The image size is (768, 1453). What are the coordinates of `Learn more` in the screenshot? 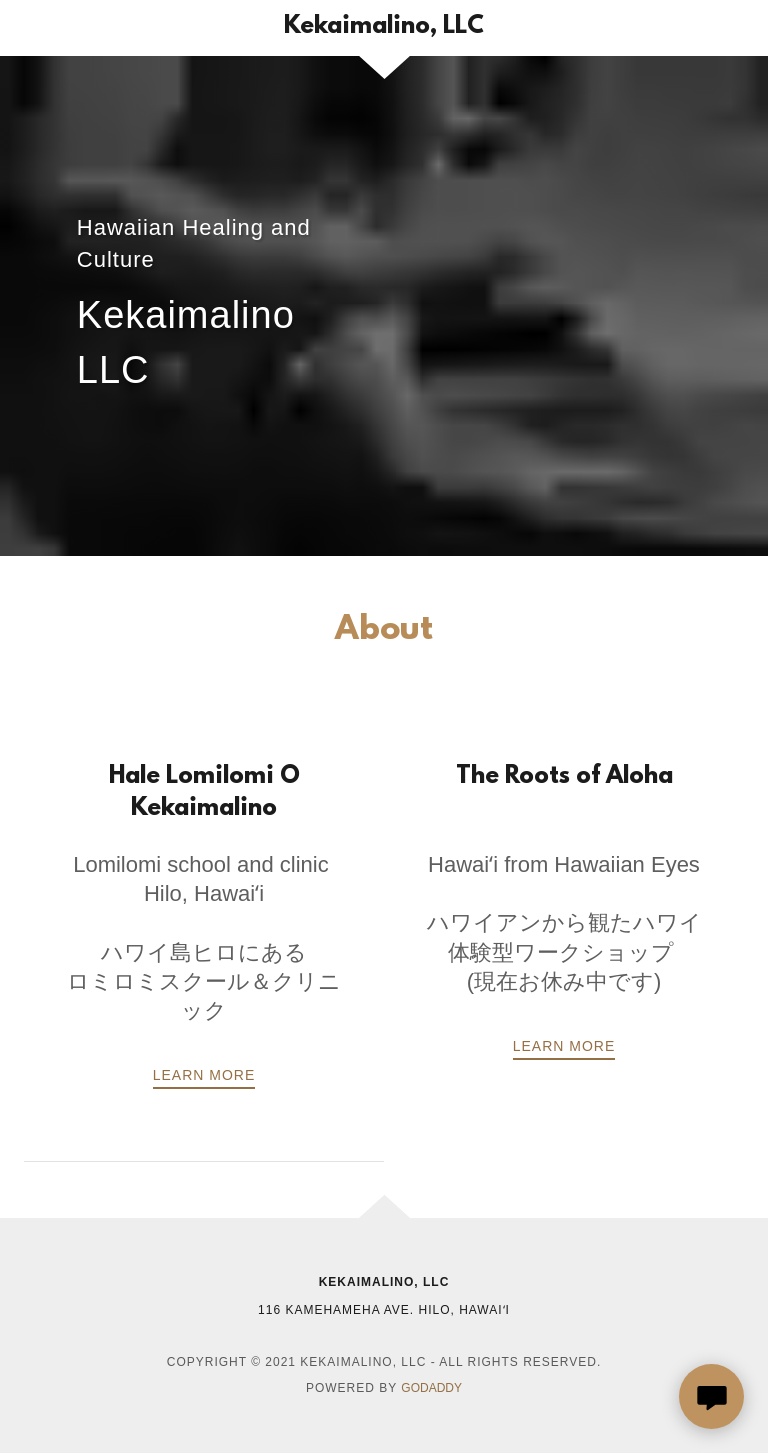 It's located at (564, 1046).